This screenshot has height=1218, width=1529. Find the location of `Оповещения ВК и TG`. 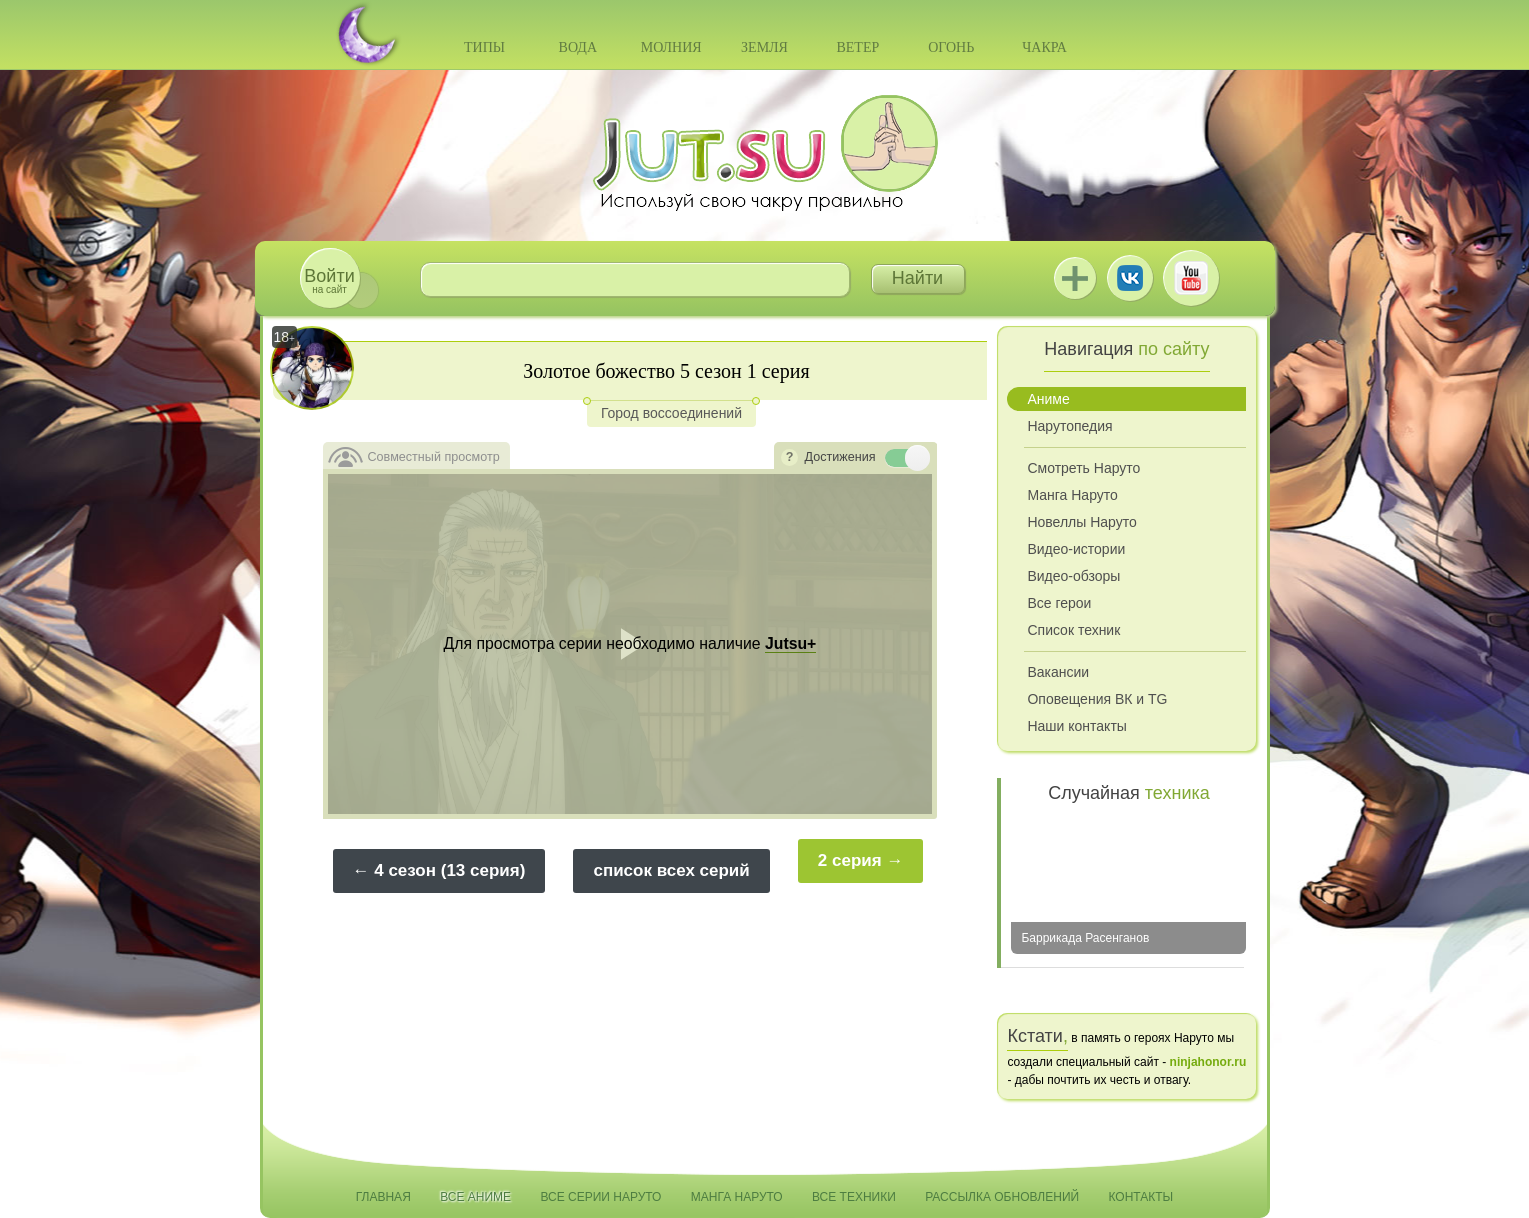

Оповещения ВК и TG is located at coordinates (1097, 699).